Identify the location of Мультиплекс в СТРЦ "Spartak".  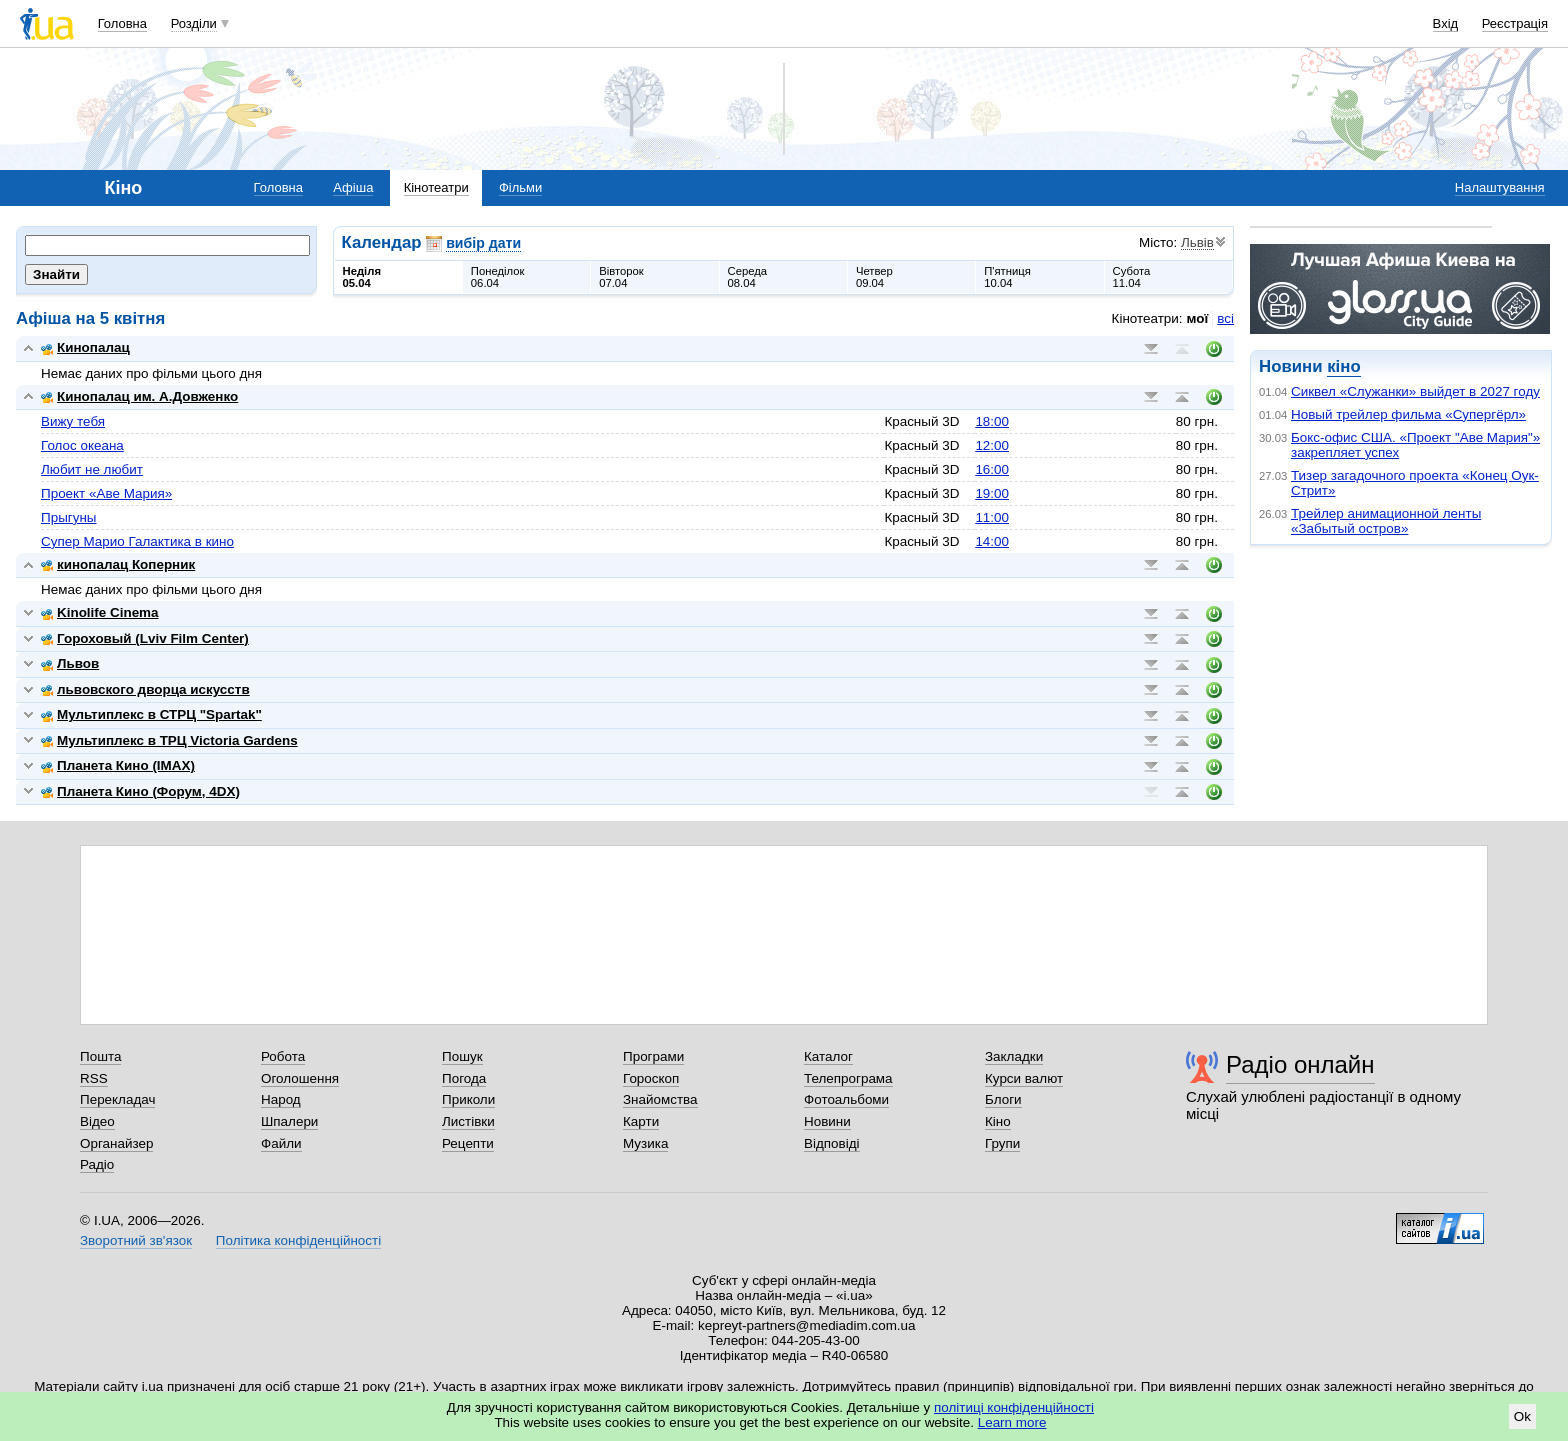
(151, 714).